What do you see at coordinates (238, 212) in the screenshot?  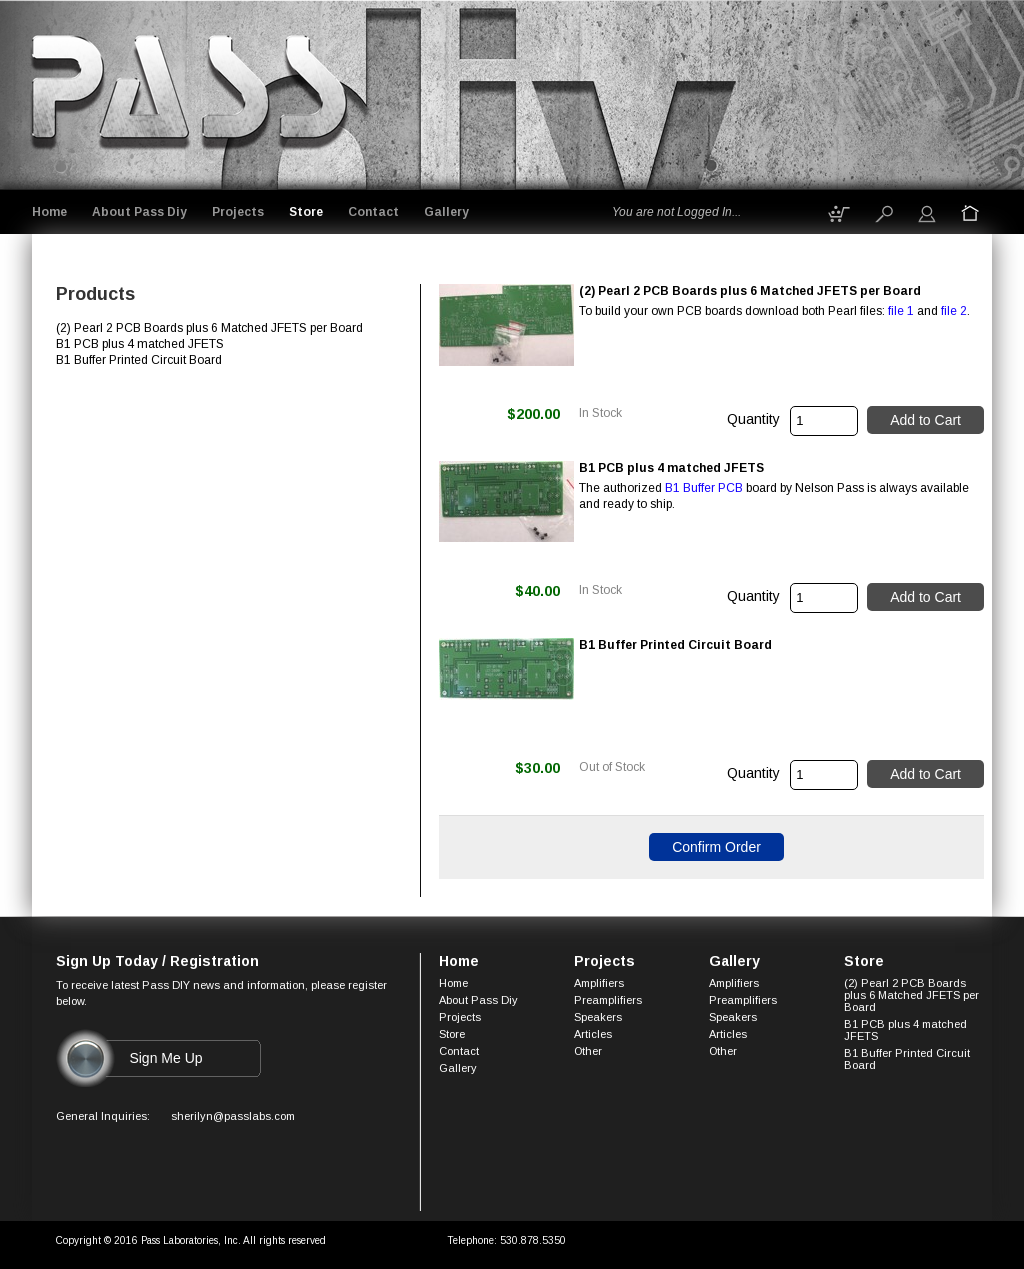 I see `Projects` at bounding box center [238, 212].